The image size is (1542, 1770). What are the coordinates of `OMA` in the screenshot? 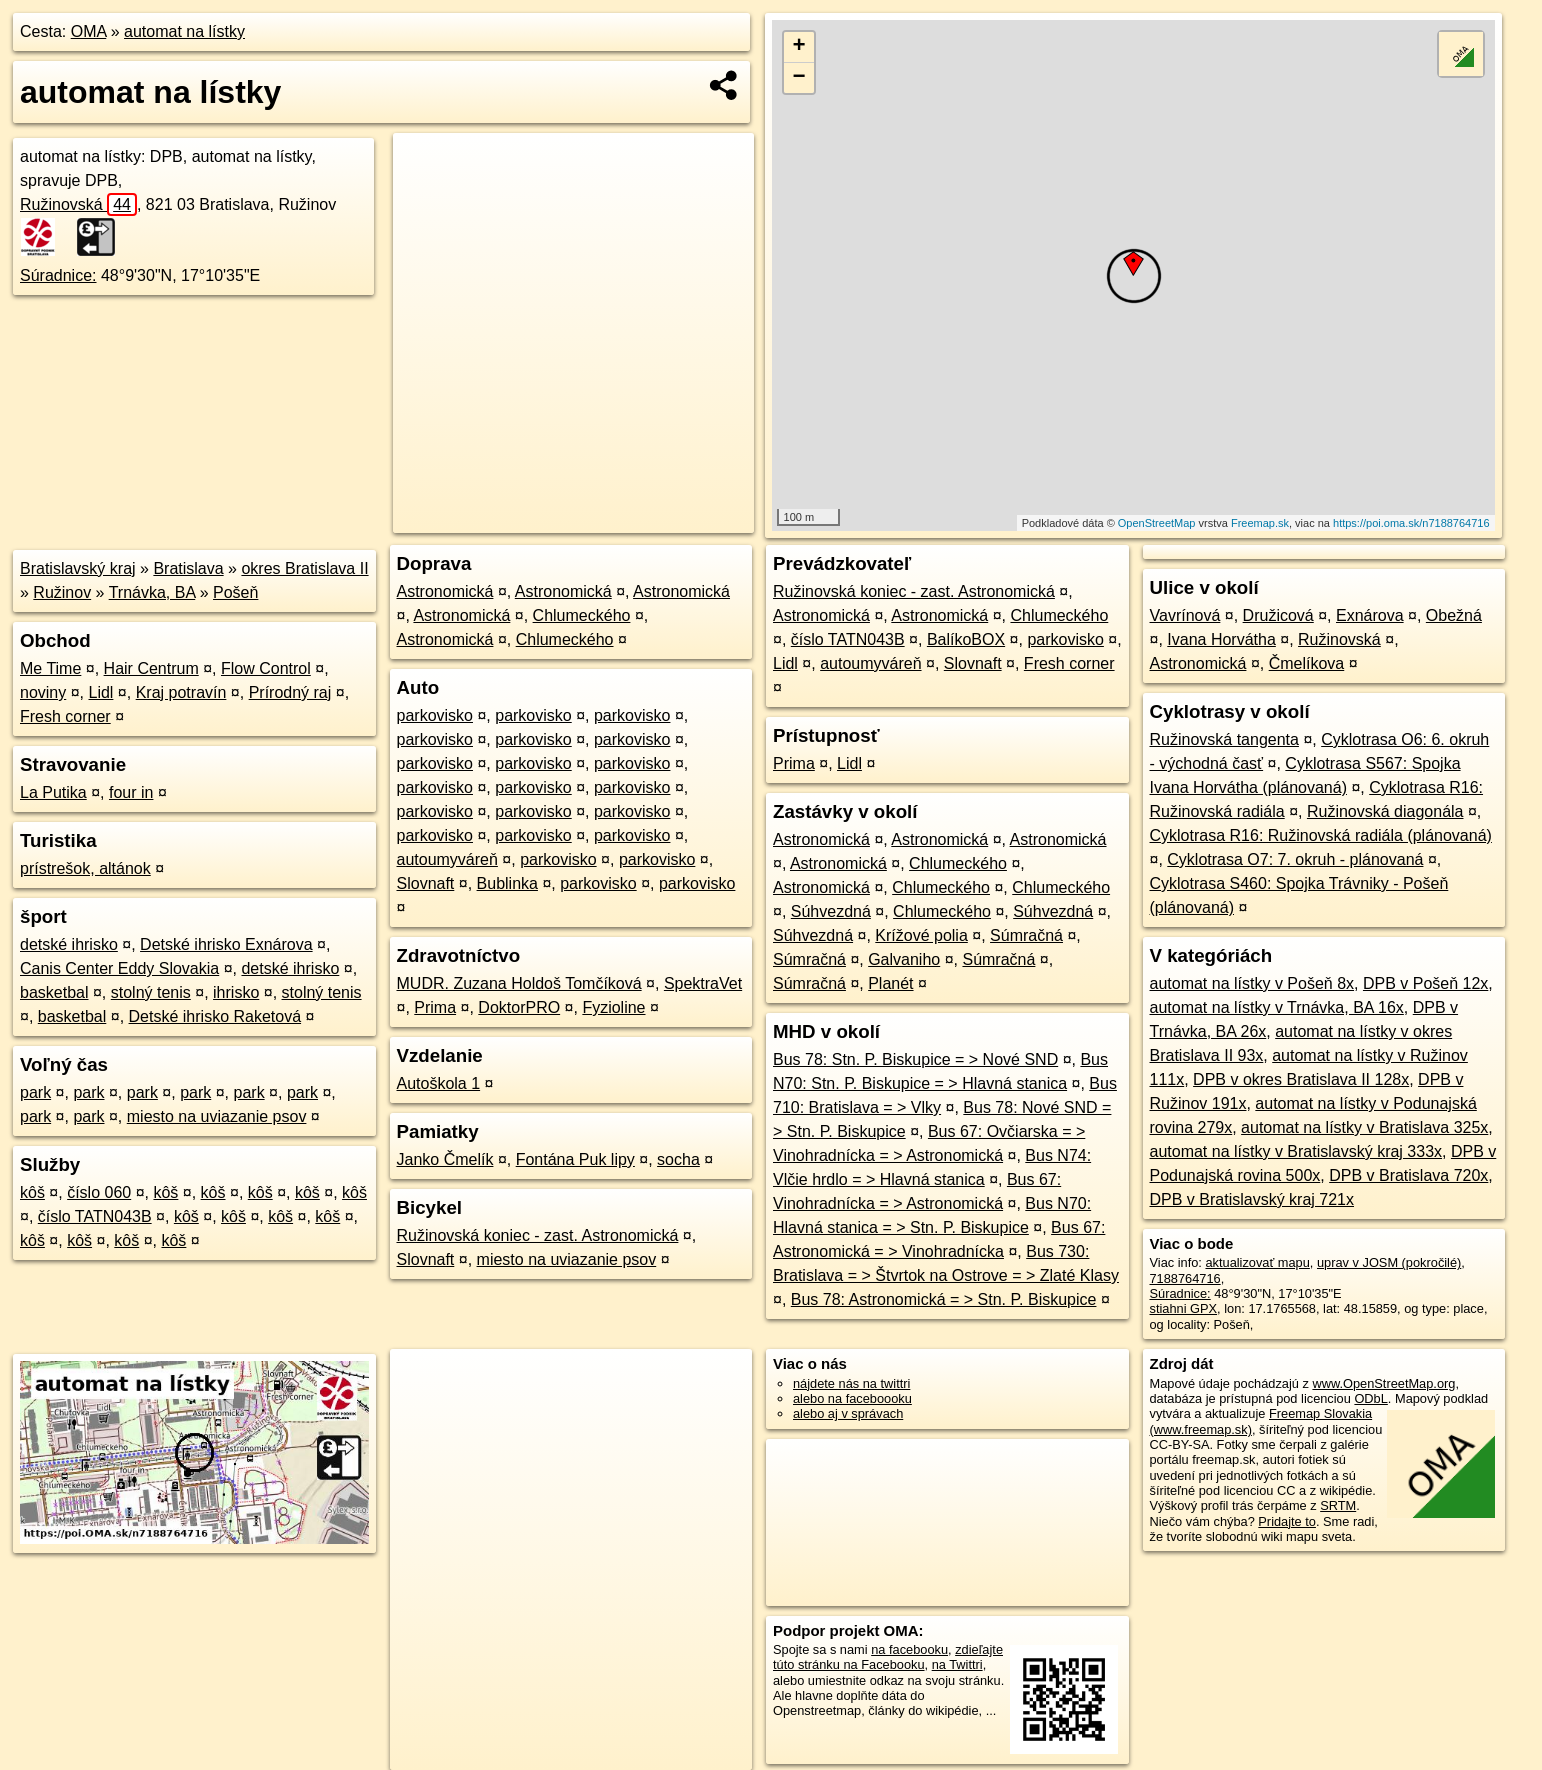 It's located at (89, 31).